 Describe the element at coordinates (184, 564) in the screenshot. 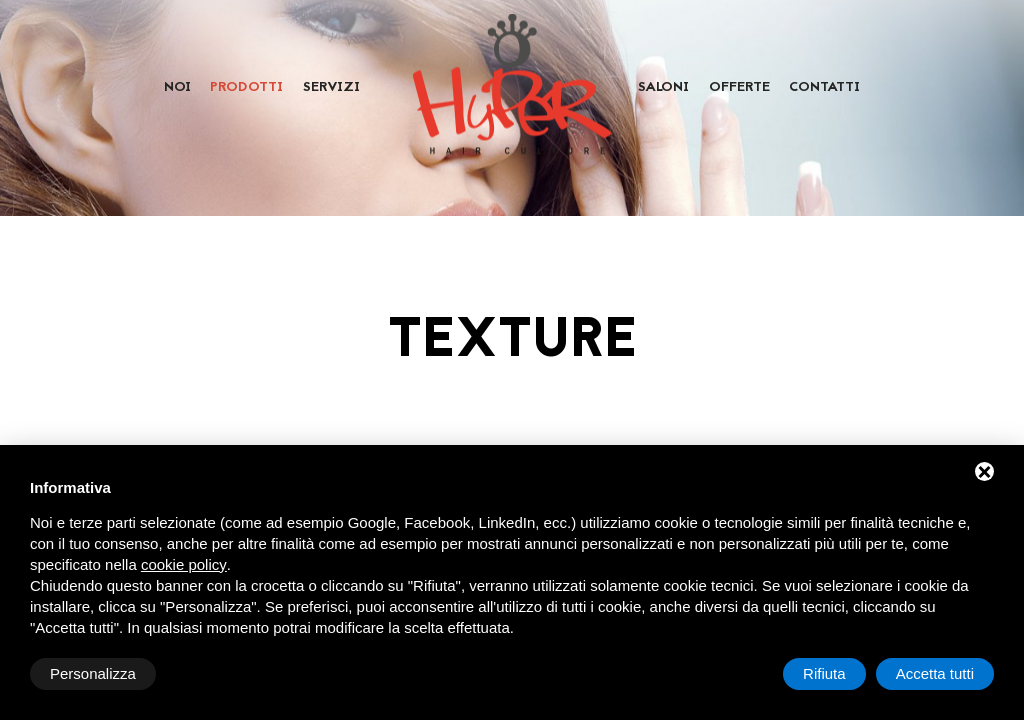

I see `cookie policy` at that location.